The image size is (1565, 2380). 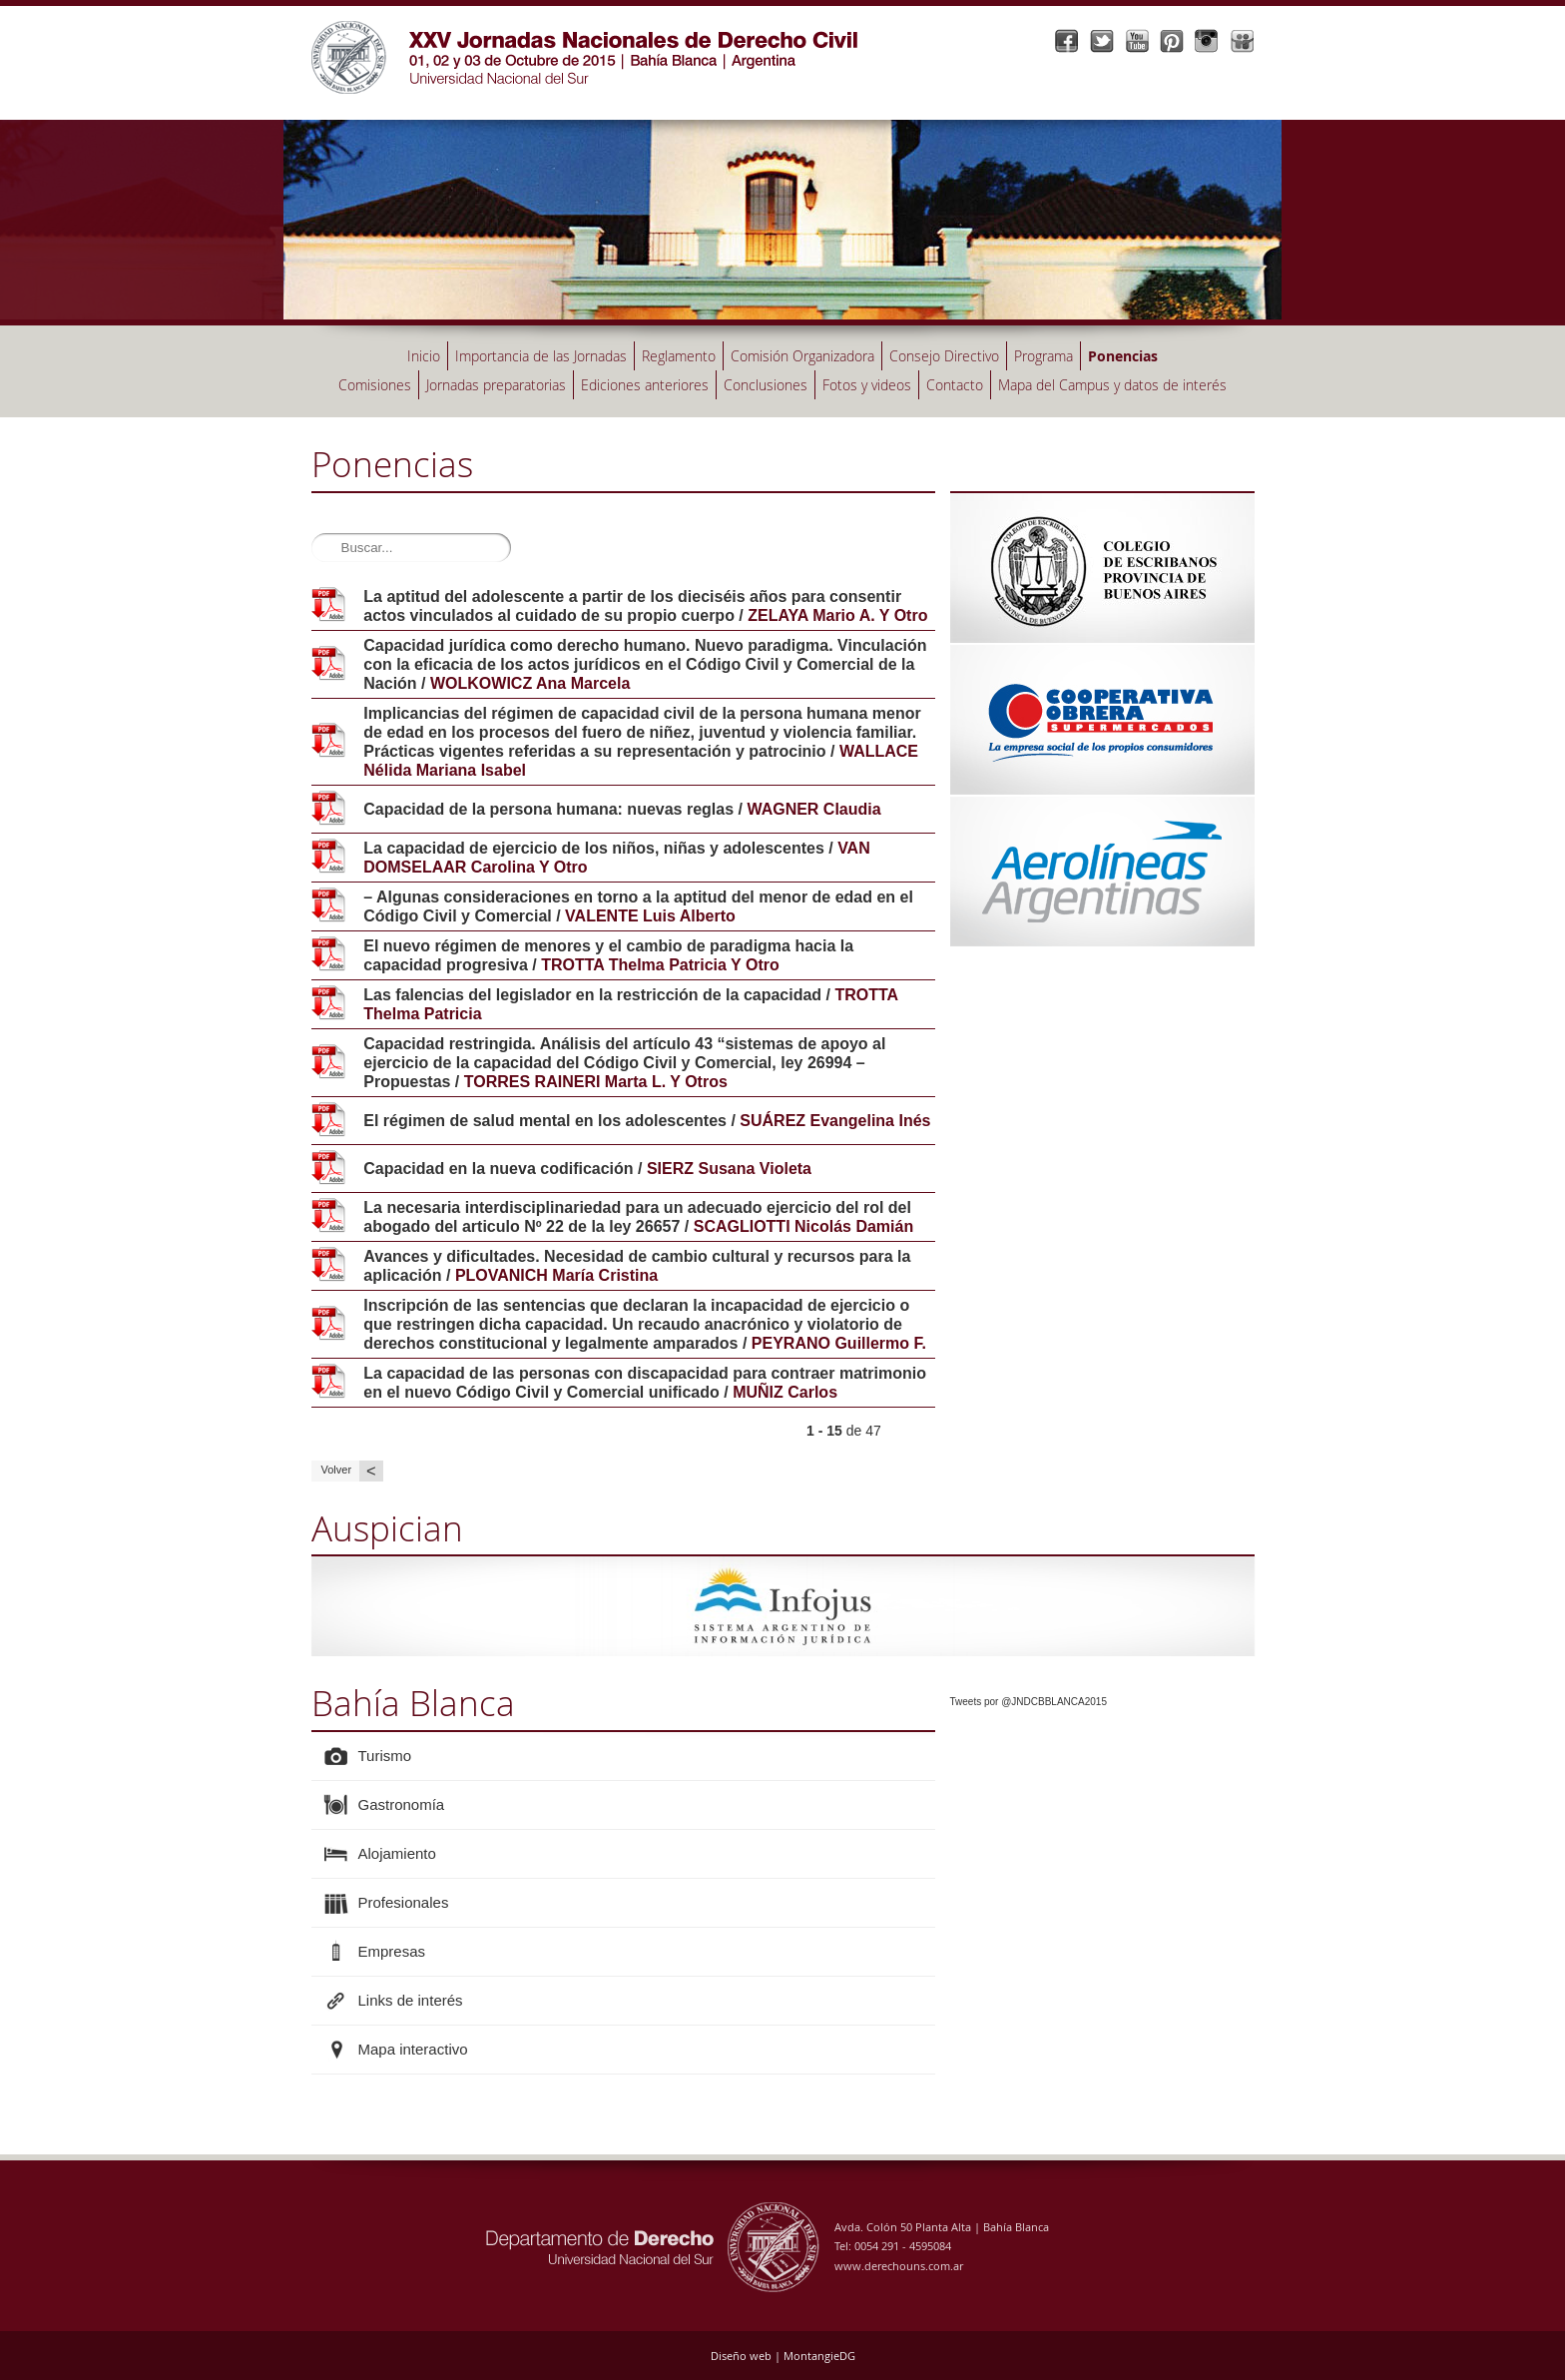 I want to click on Links de interés, so click(x=410, y=2000).